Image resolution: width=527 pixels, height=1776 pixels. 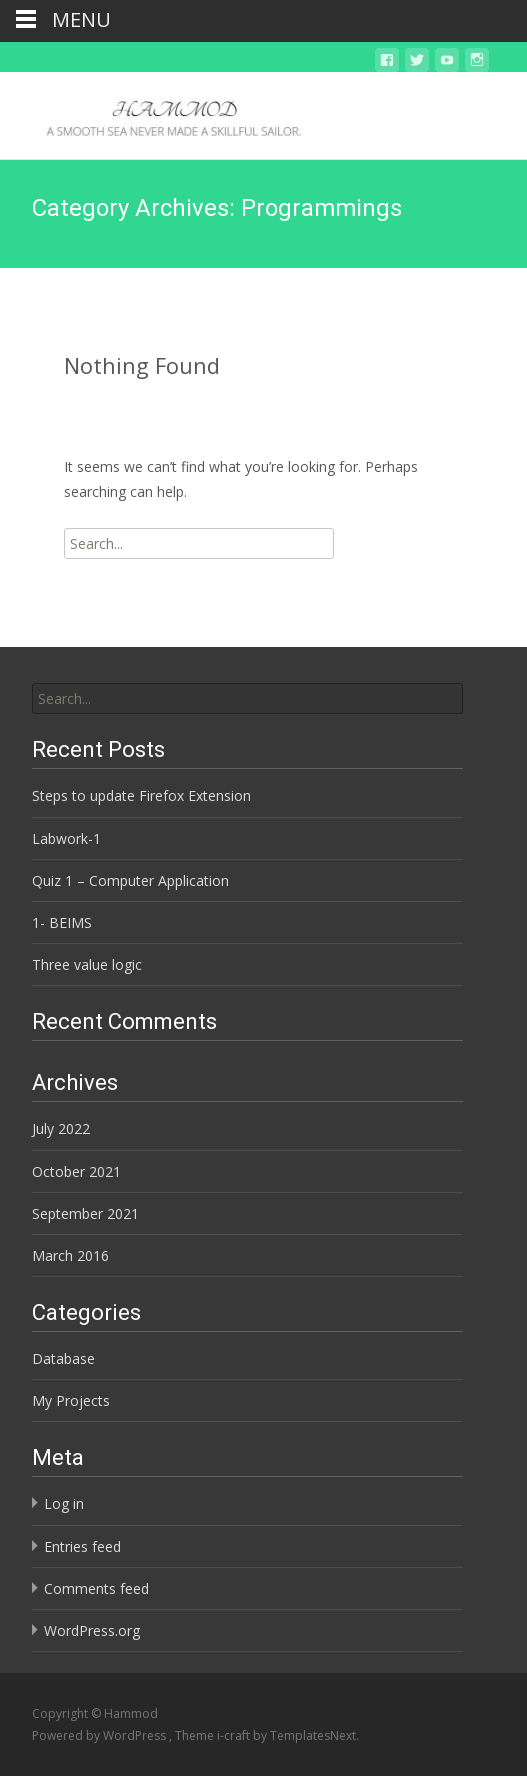 I want to click on Steps to update Firefox Extension, so click(x=141, y=795).